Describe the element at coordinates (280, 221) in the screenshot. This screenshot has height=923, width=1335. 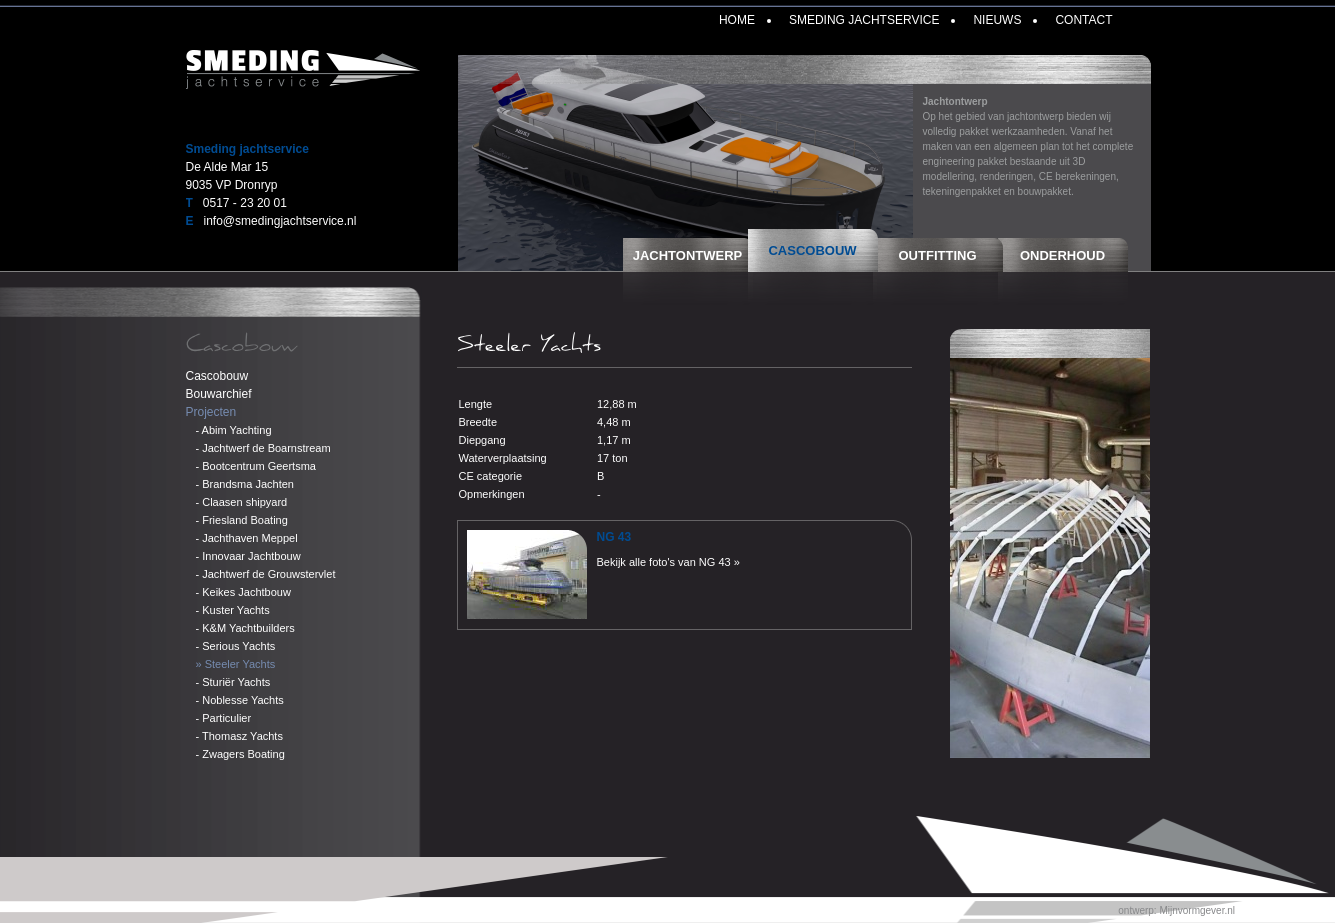
I see `info@smedingjachtservice.nl` at that location.